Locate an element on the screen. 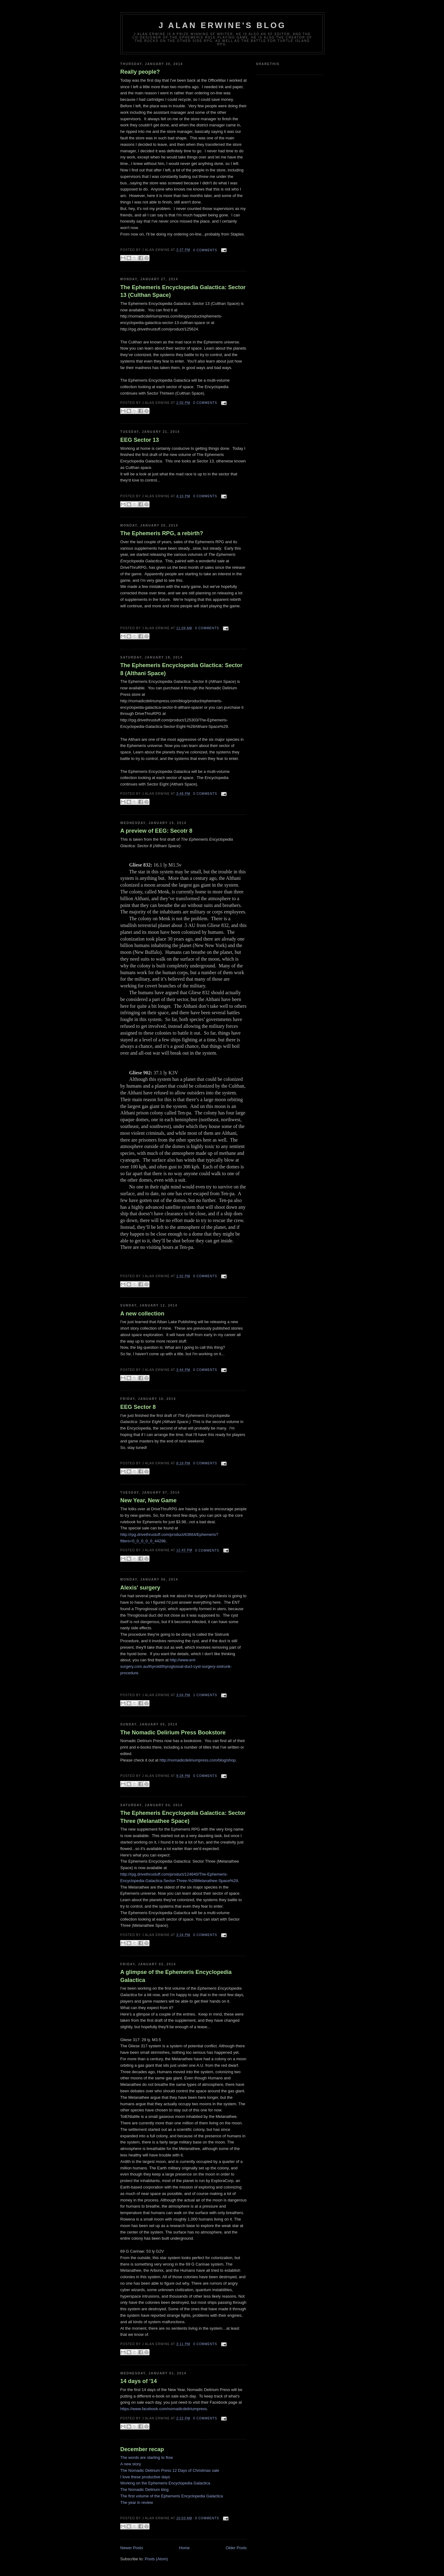 The width and height of the screenshot is (444, 2576). I love these productive days is located at coordinates (145, 2477).